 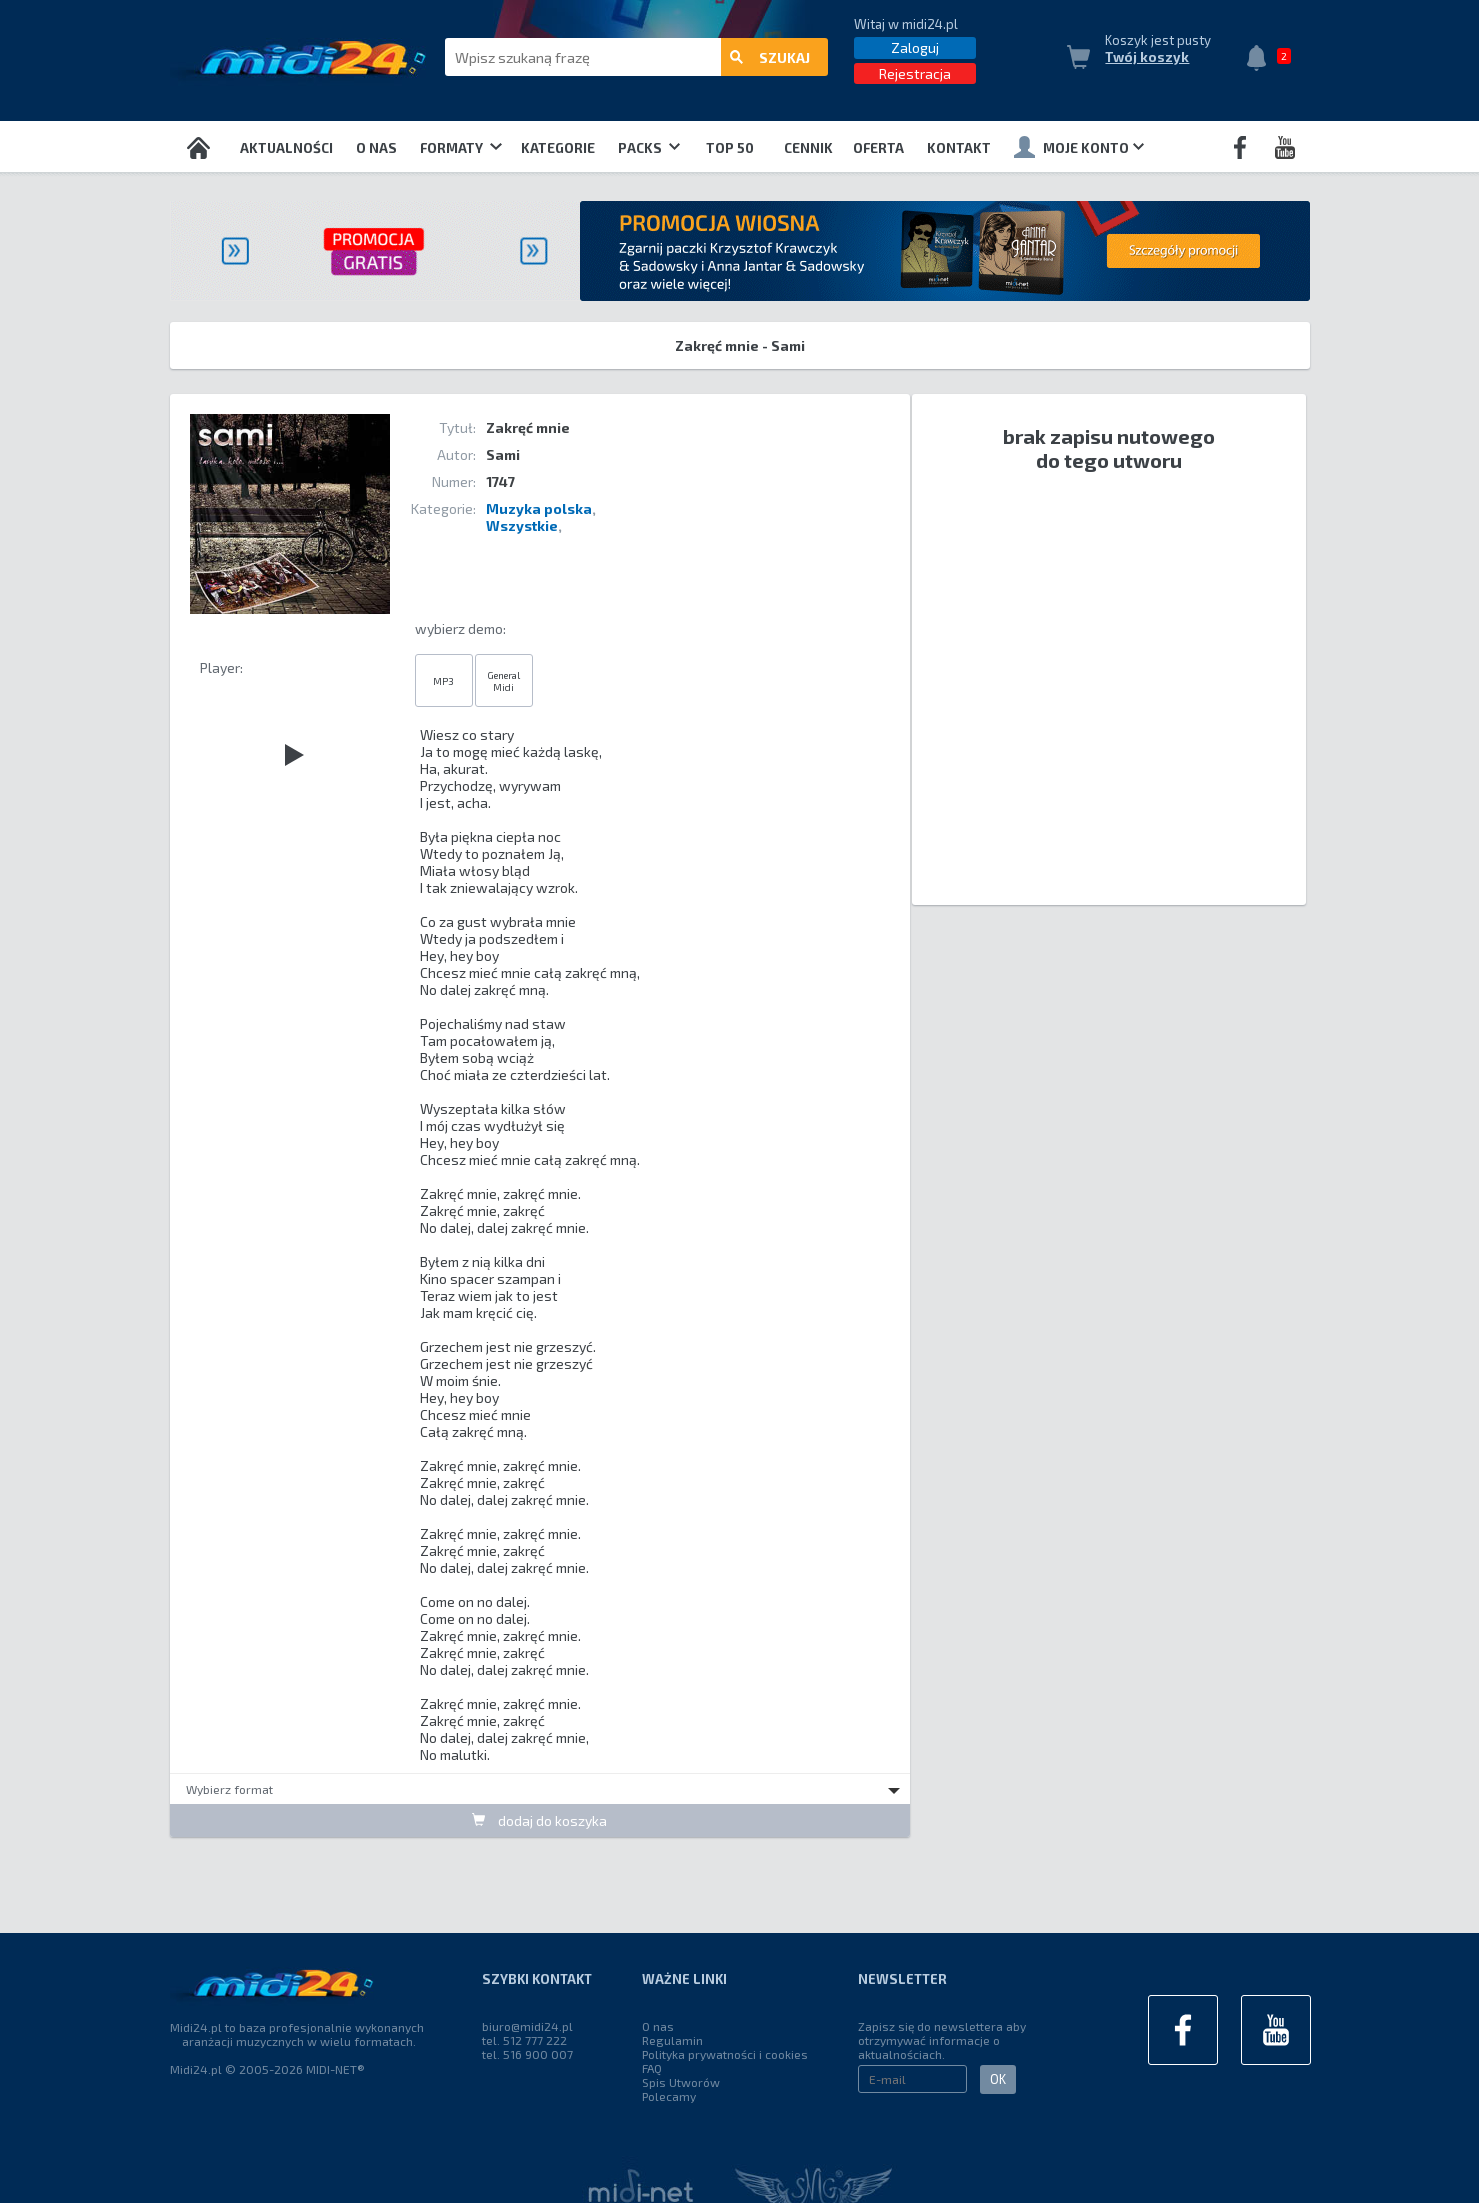 What do you see at coordinates (460, 148) in the screenshot?
I see `Formaty` at bounding box center [460, 148].